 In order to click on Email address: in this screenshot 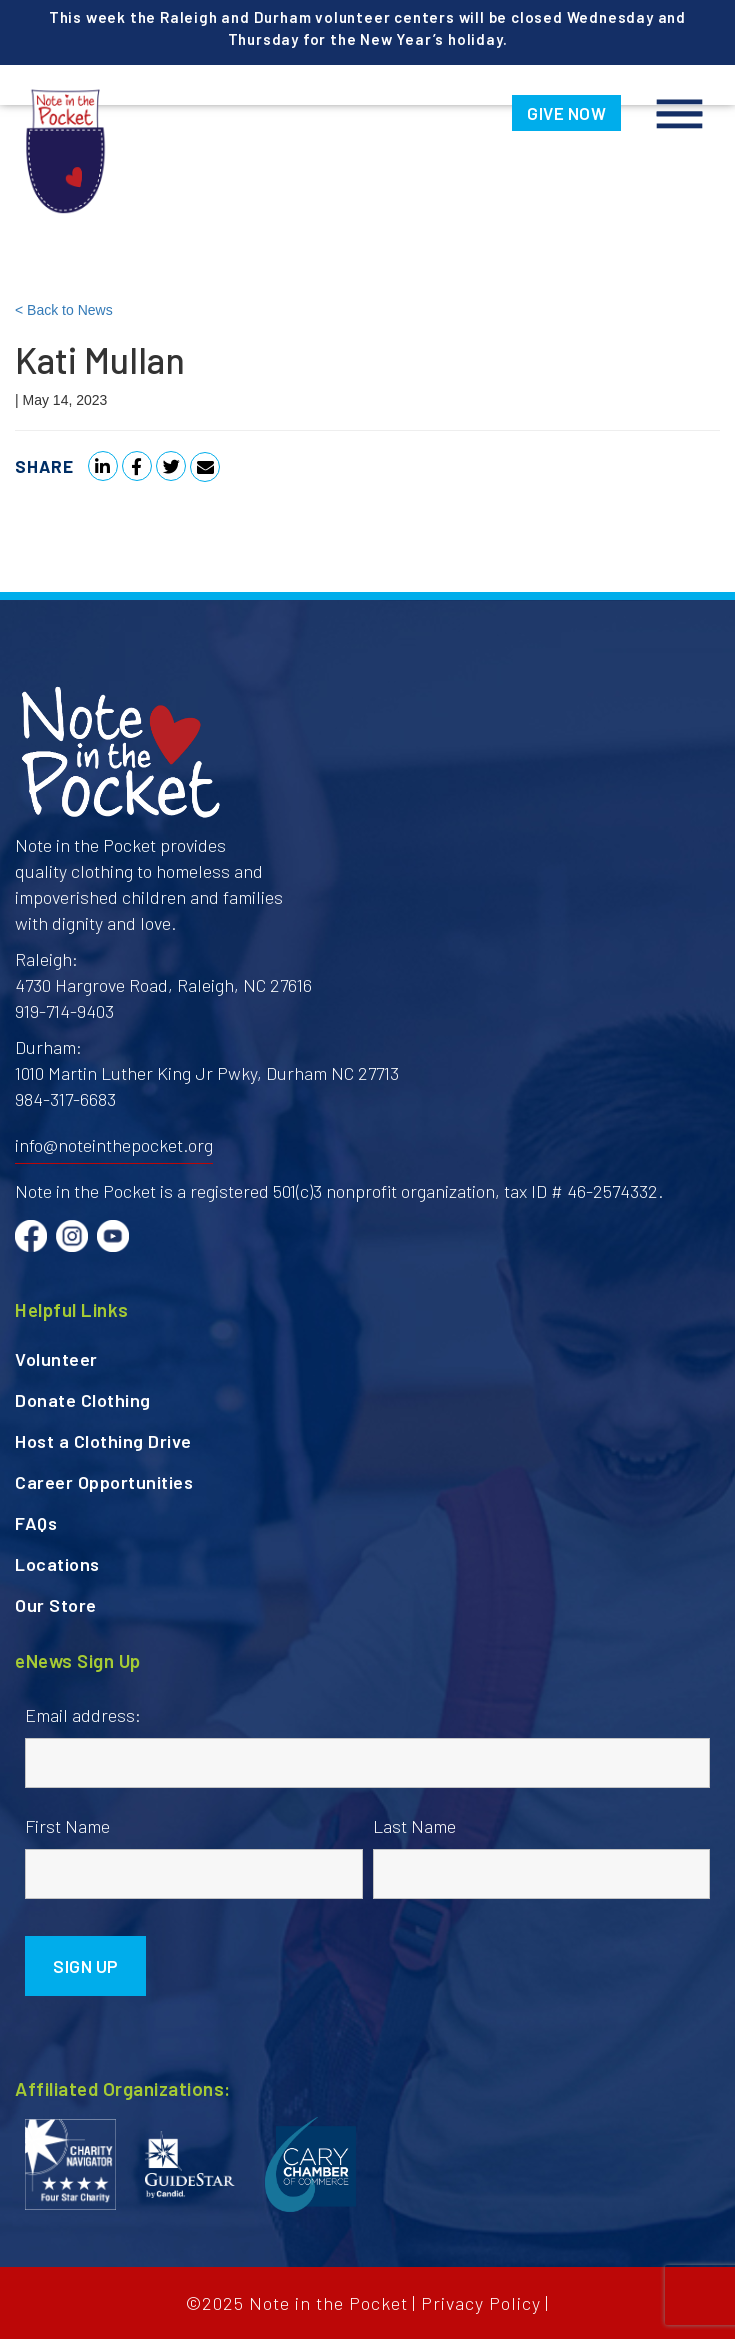, I will do `click(83, 1715)`.